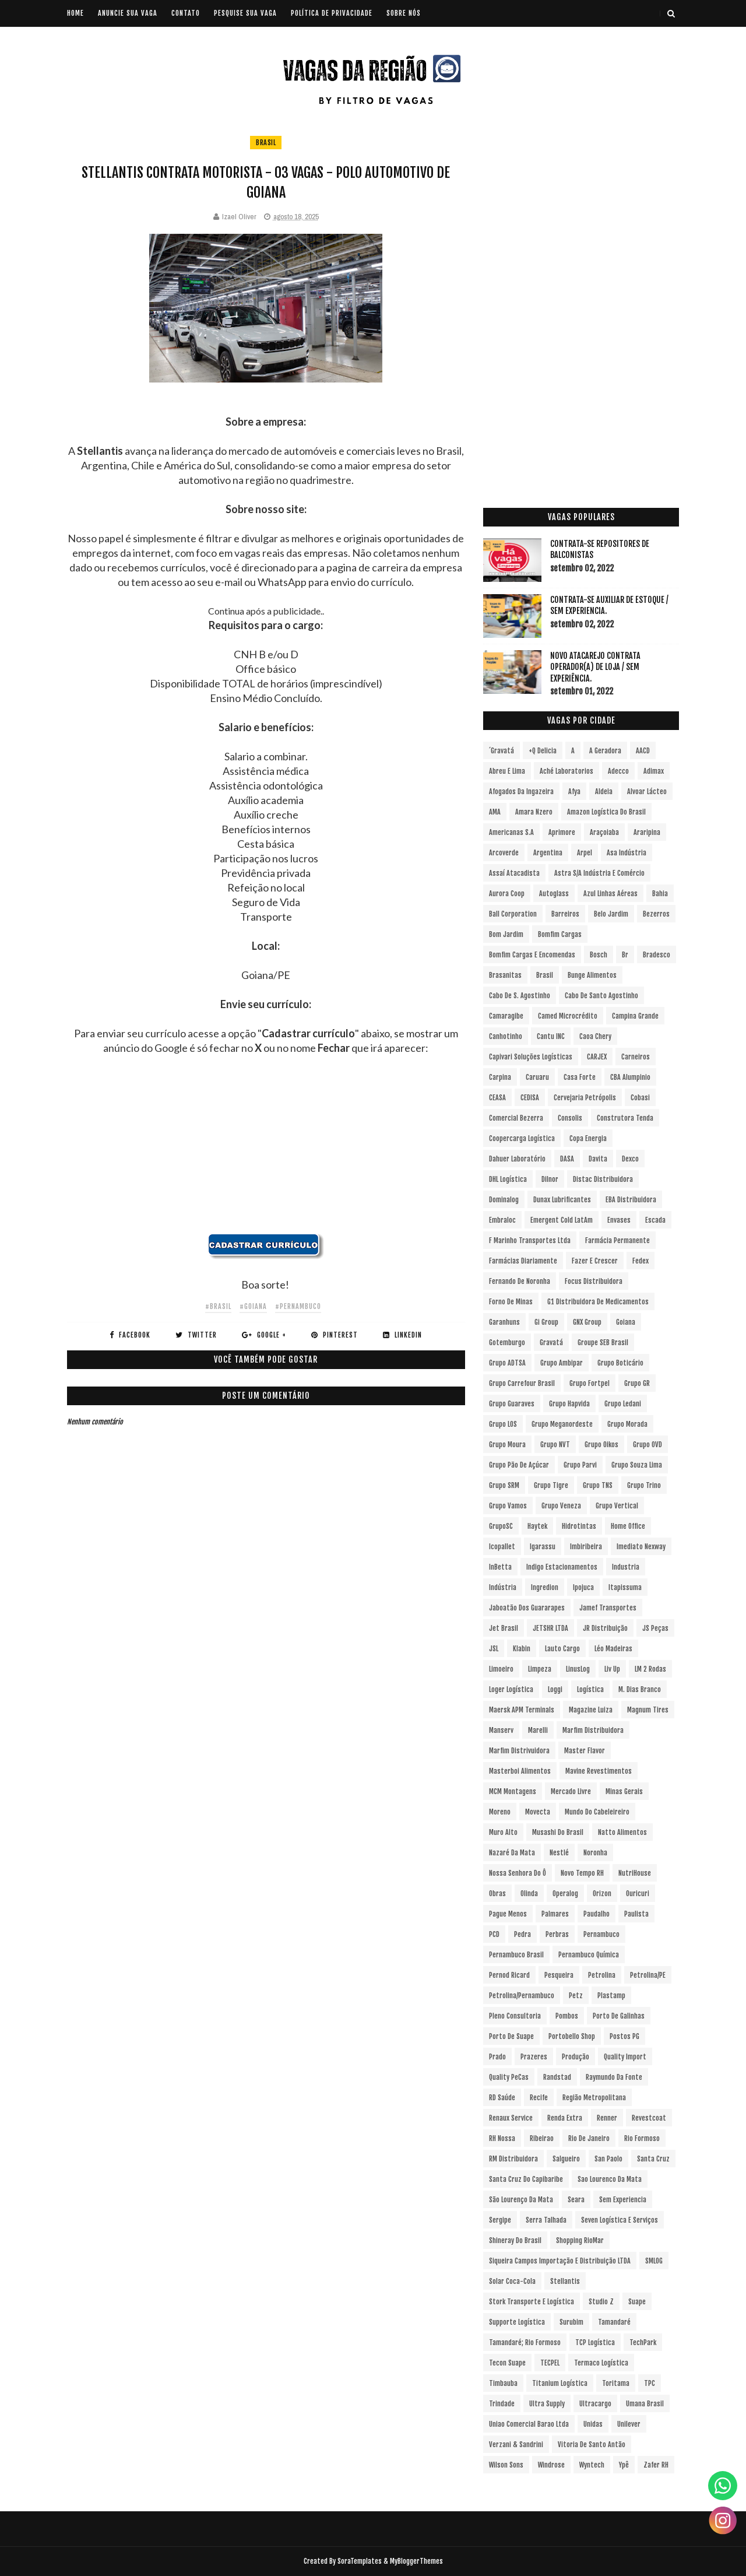 Image resolution: width=746 pixels, height=2576 pixels. What do you see at coordinates (501, 1730) in the screenshot?
I see `Manserv` at bounding box center [501, 1730].